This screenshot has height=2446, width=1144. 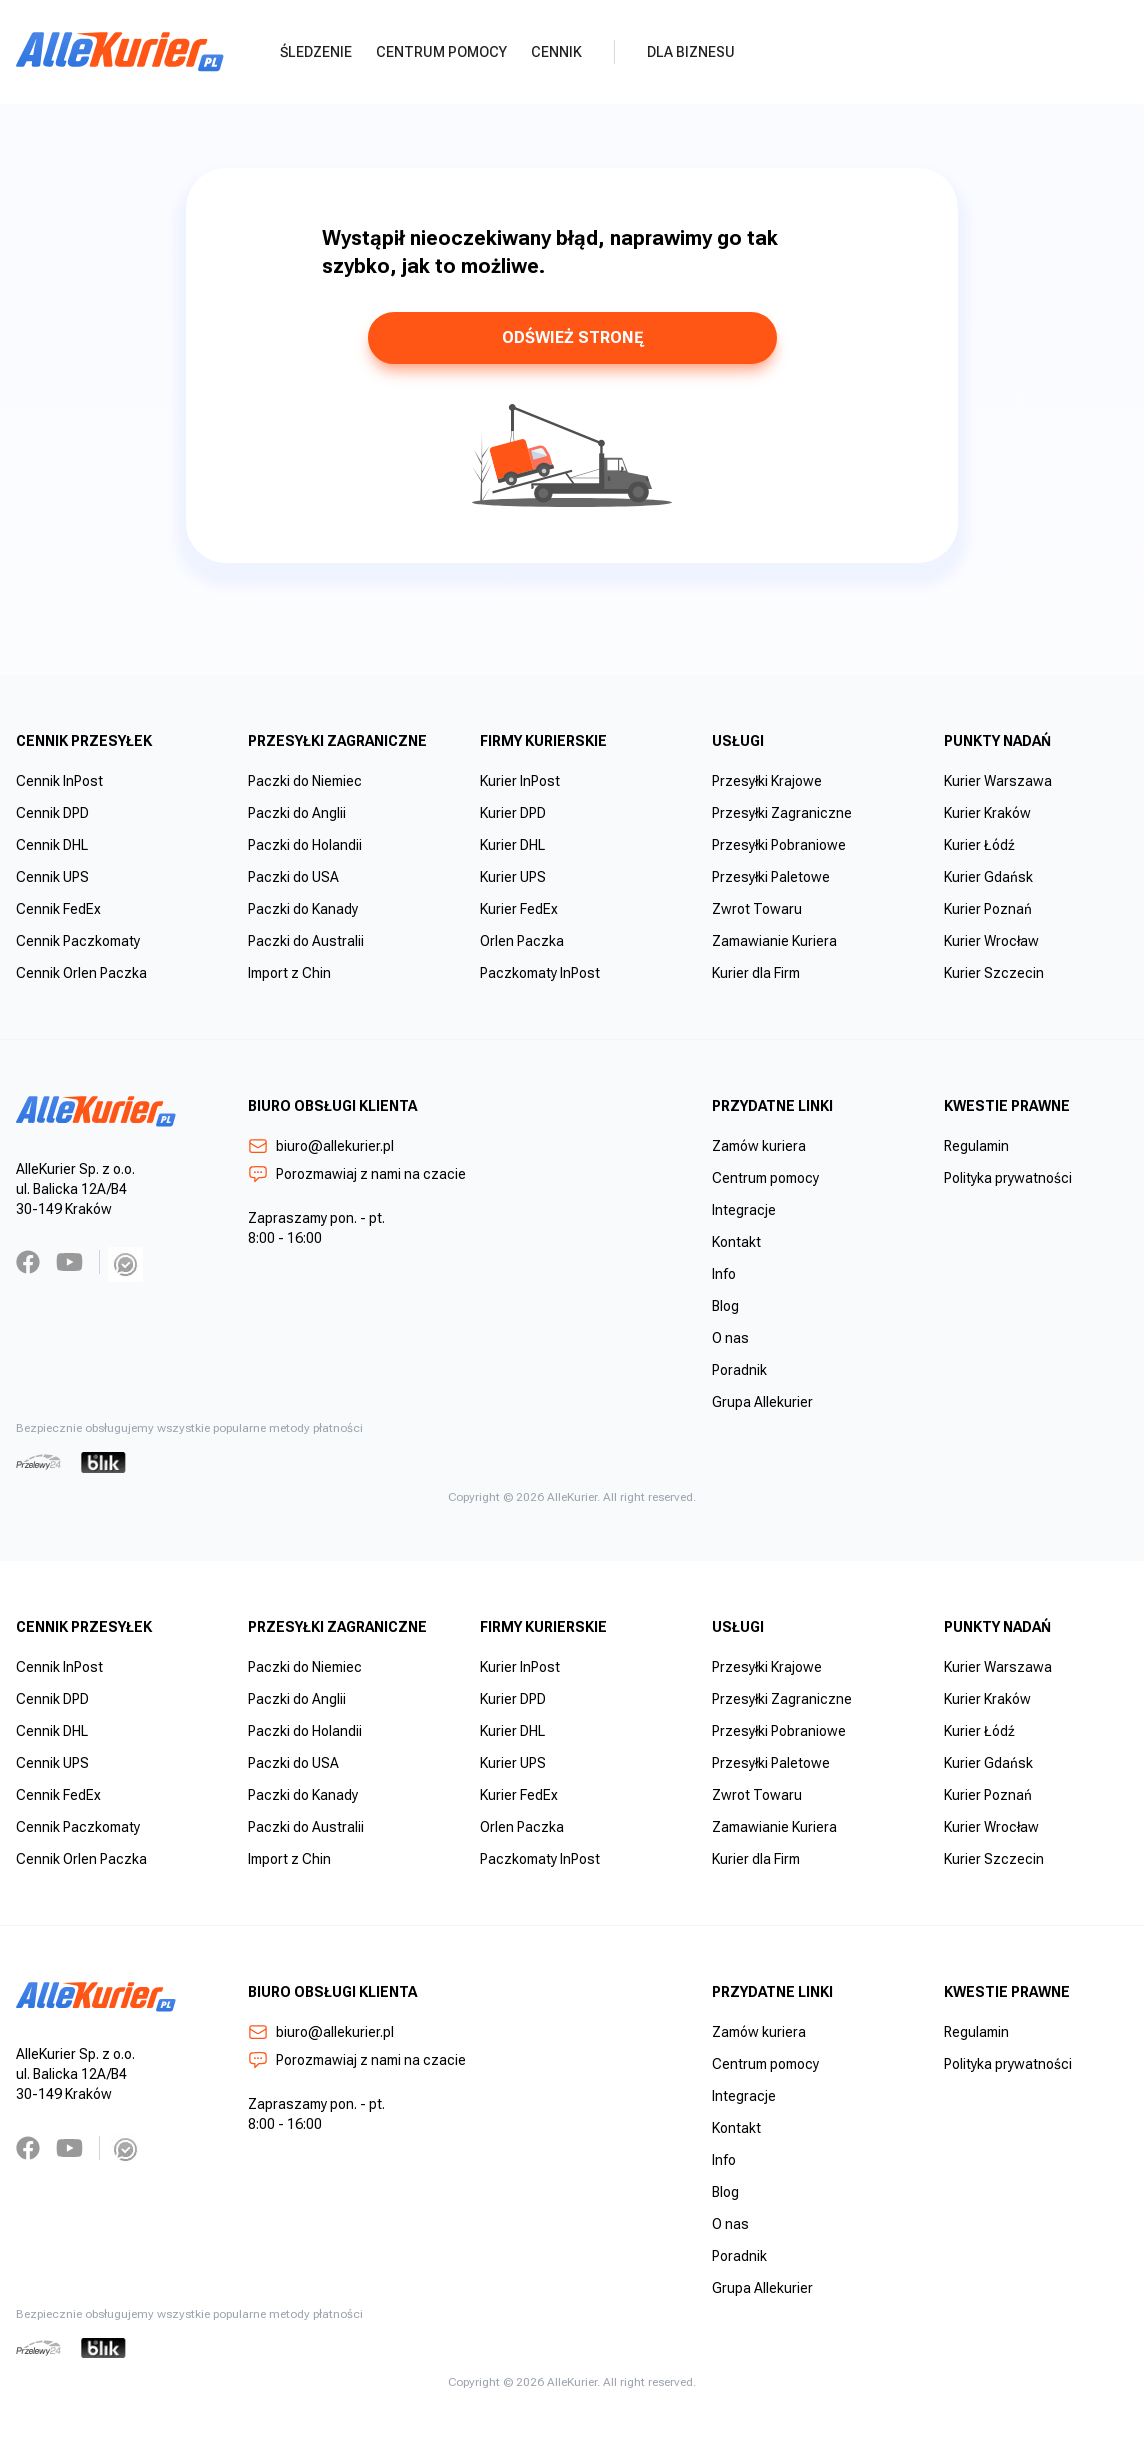 I want to click on Centrum pomocy, so click(x=441, y=52).